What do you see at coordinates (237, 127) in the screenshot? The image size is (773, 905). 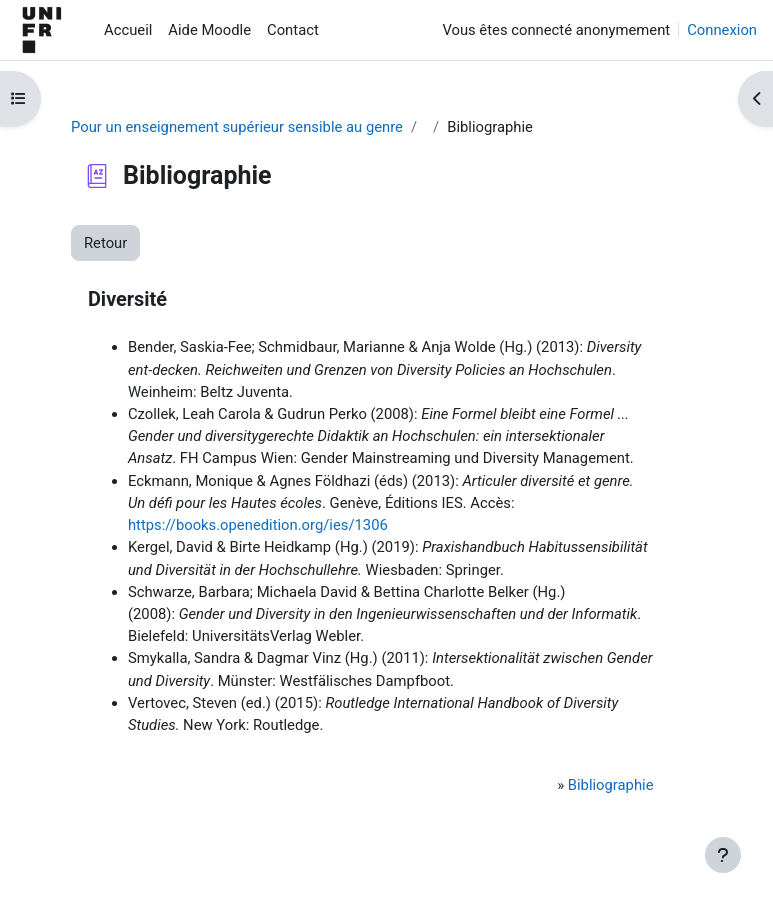 I see `Pour un enseignement supérieur sensible au genre` at bounding box center [237, 127].